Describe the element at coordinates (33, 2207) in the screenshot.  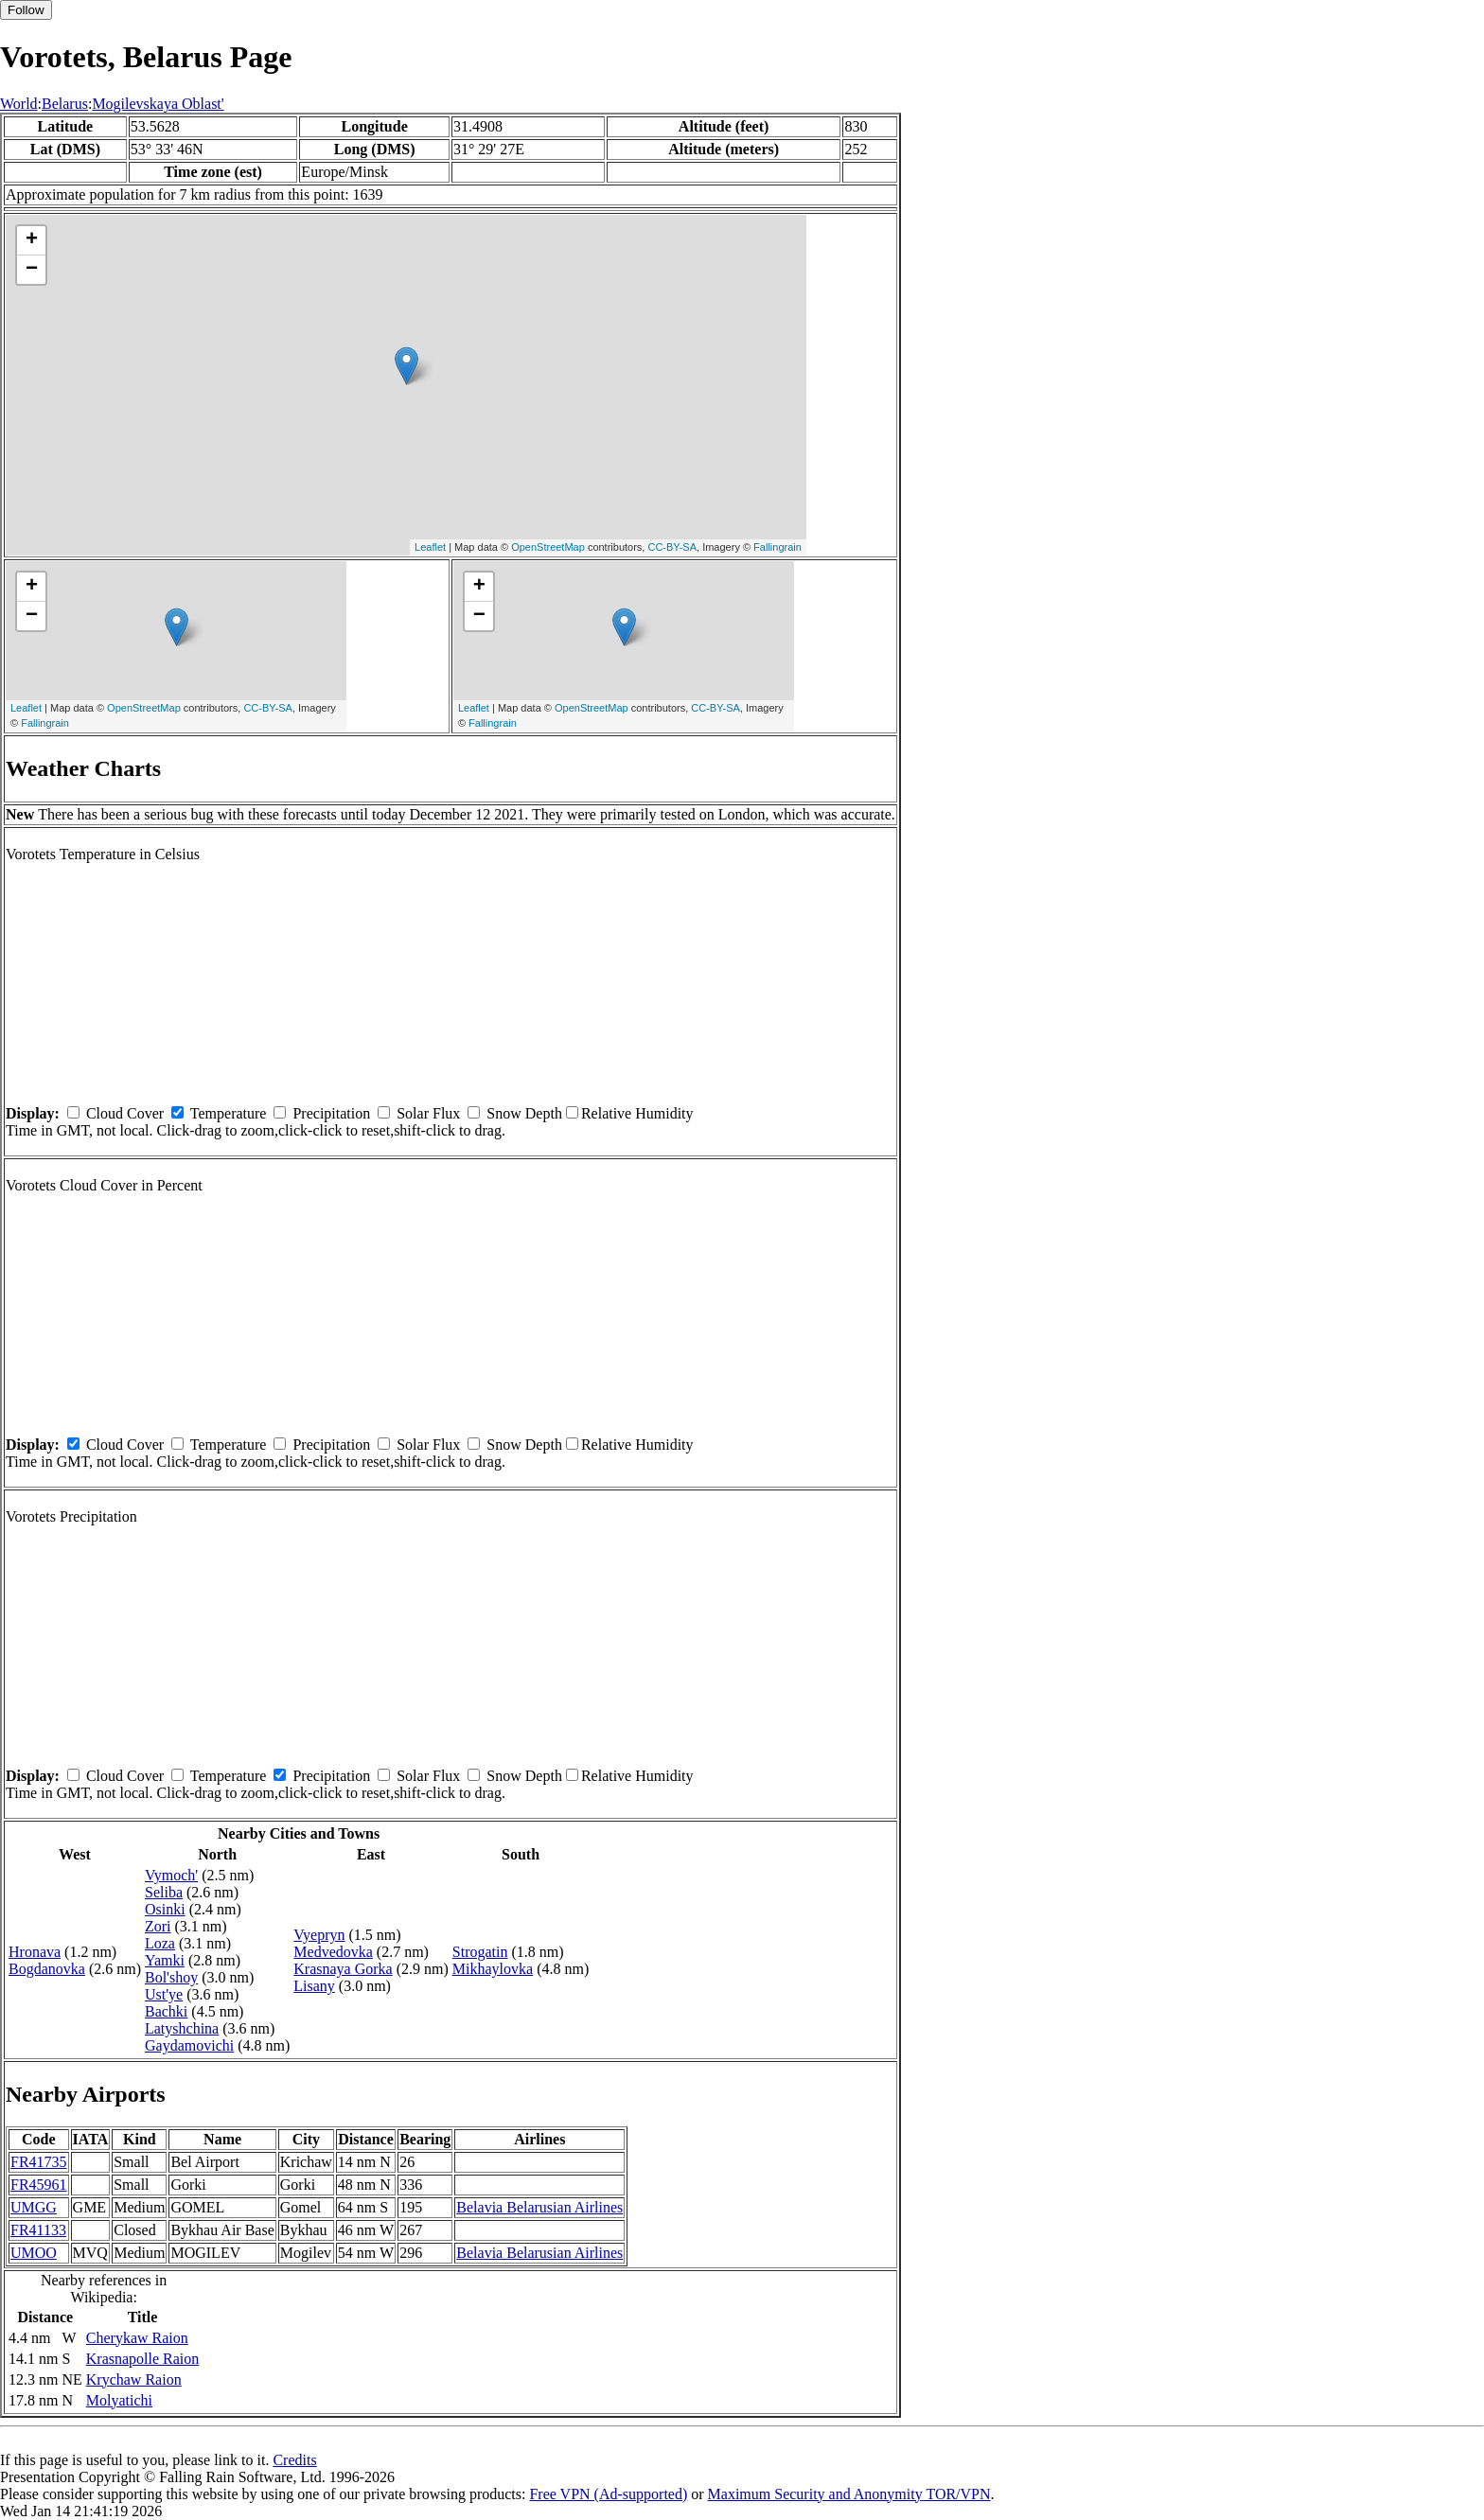
I see `UMGG` at that location.